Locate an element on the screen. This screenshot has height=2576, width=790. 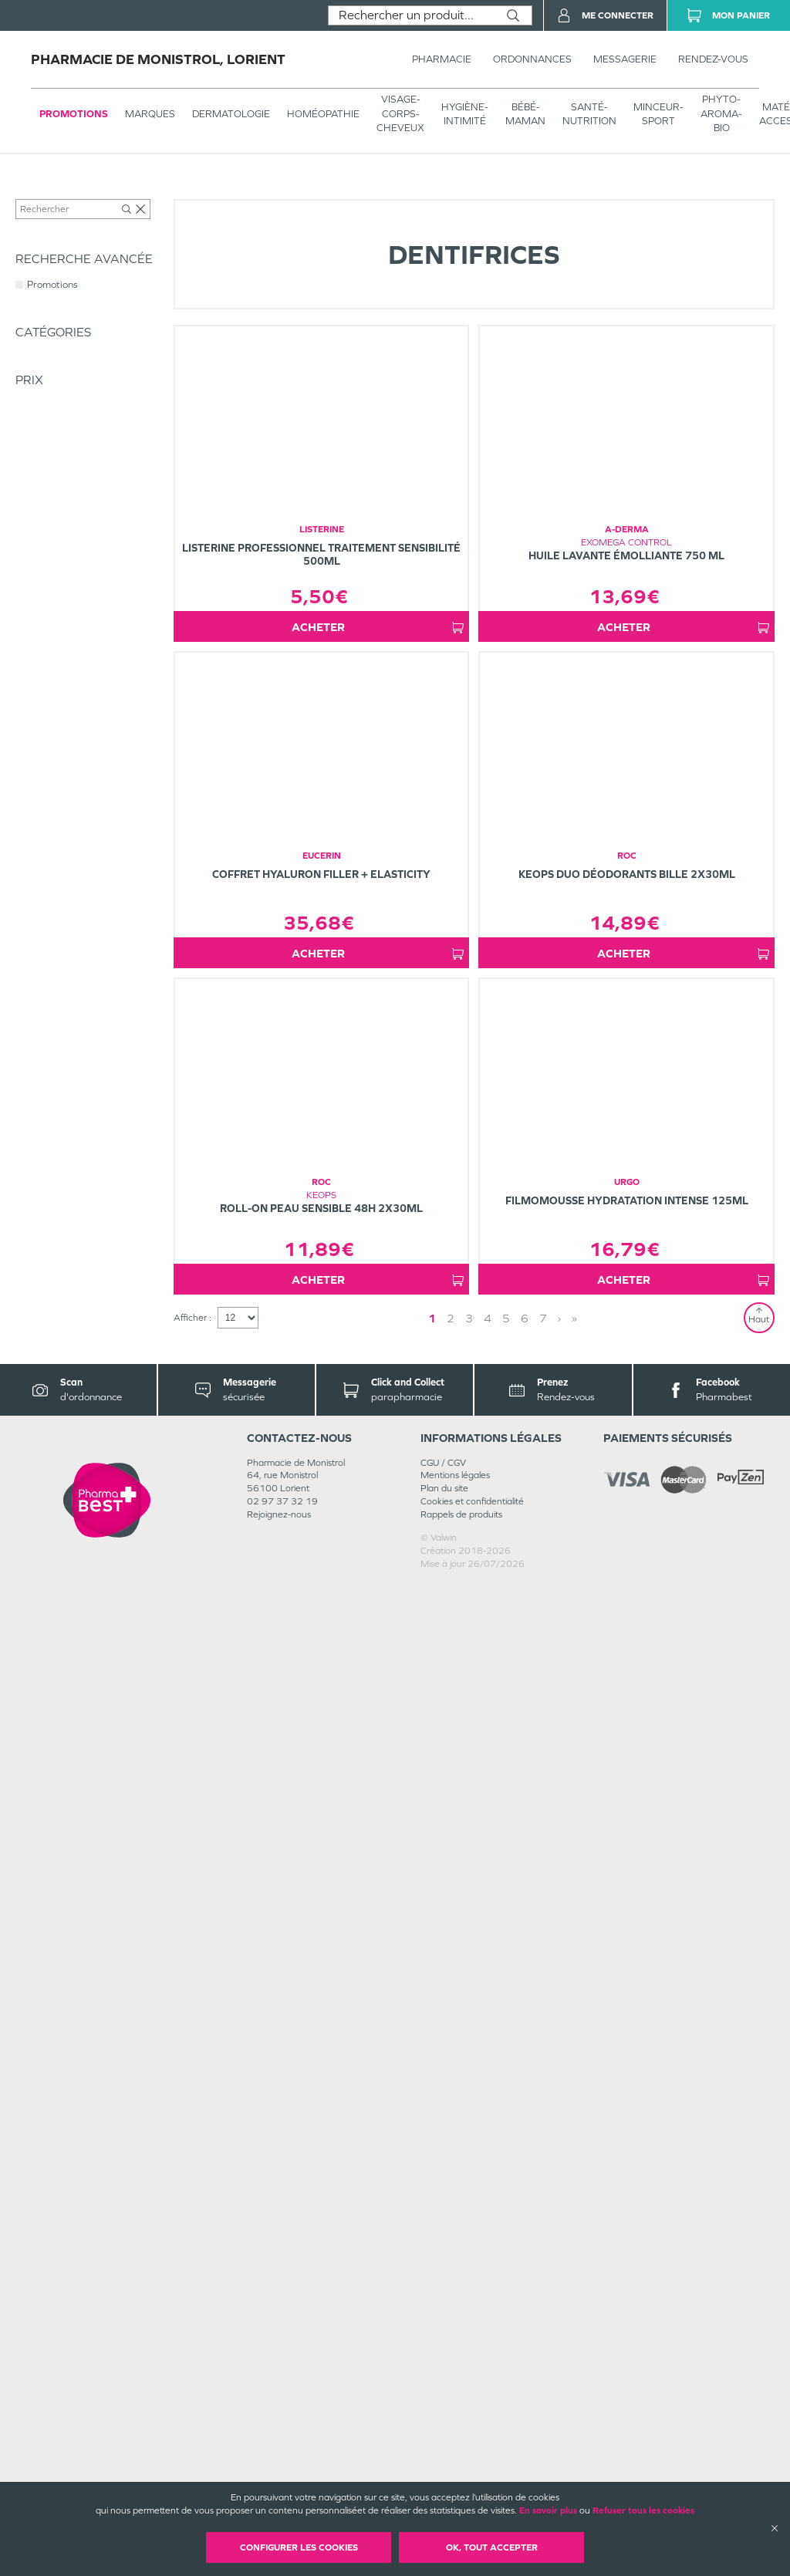
2 [Page 2] is located at coordinates (450, 2309).